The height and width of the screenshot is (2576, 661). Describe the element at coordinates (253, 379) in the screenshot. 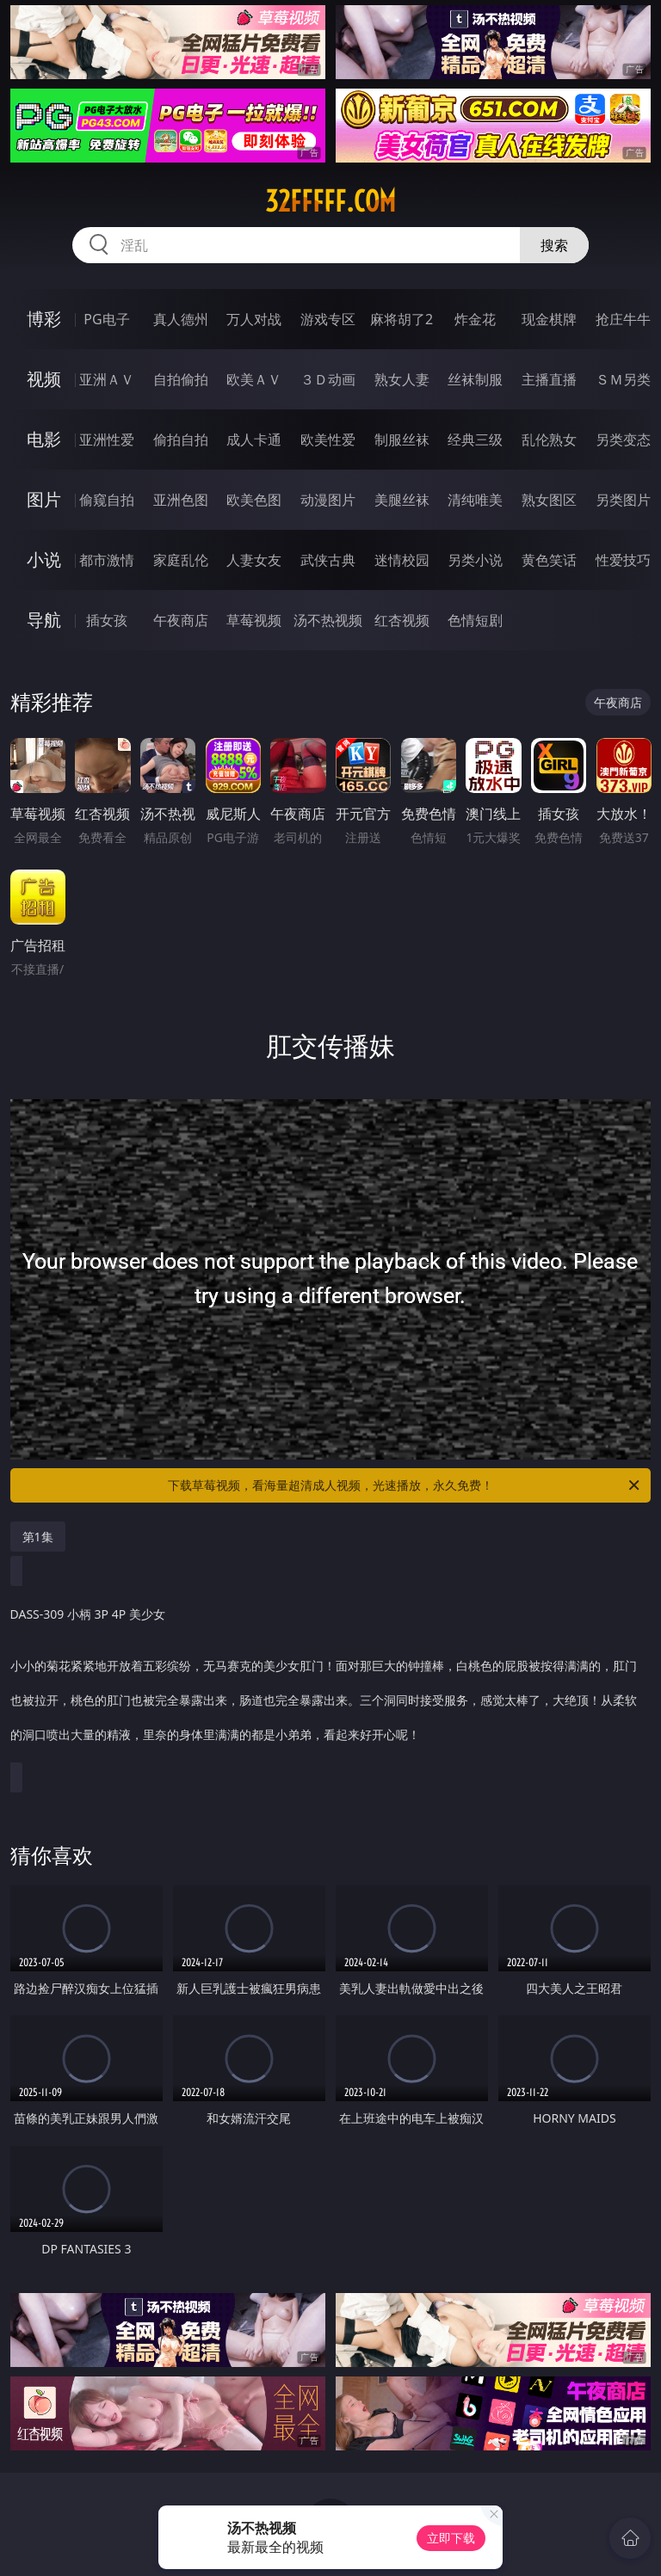

I see `欧美ＡＶ` at that location.